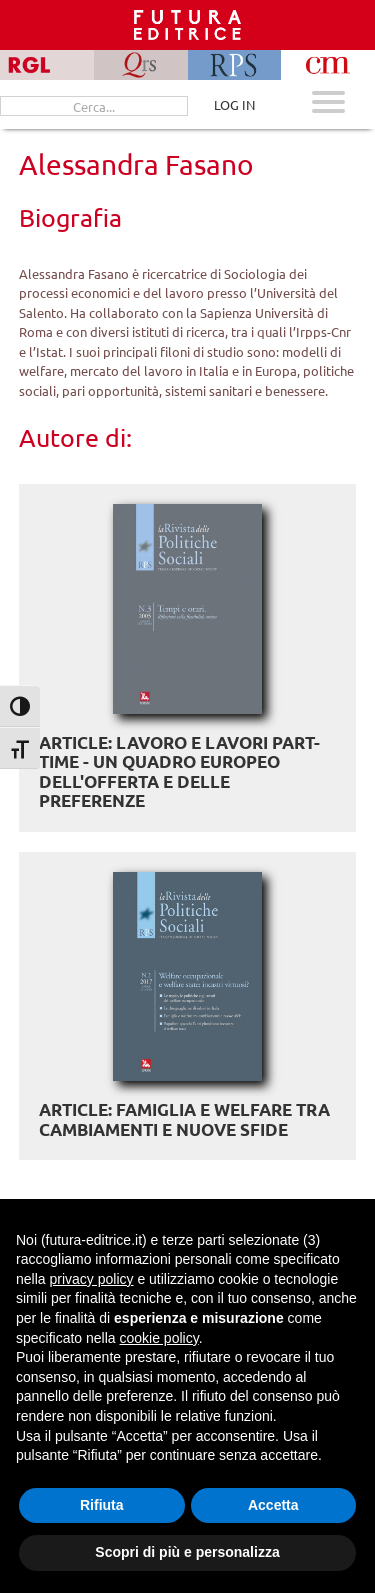  I want to click on [Apri menu mobile], so click(328, 104).